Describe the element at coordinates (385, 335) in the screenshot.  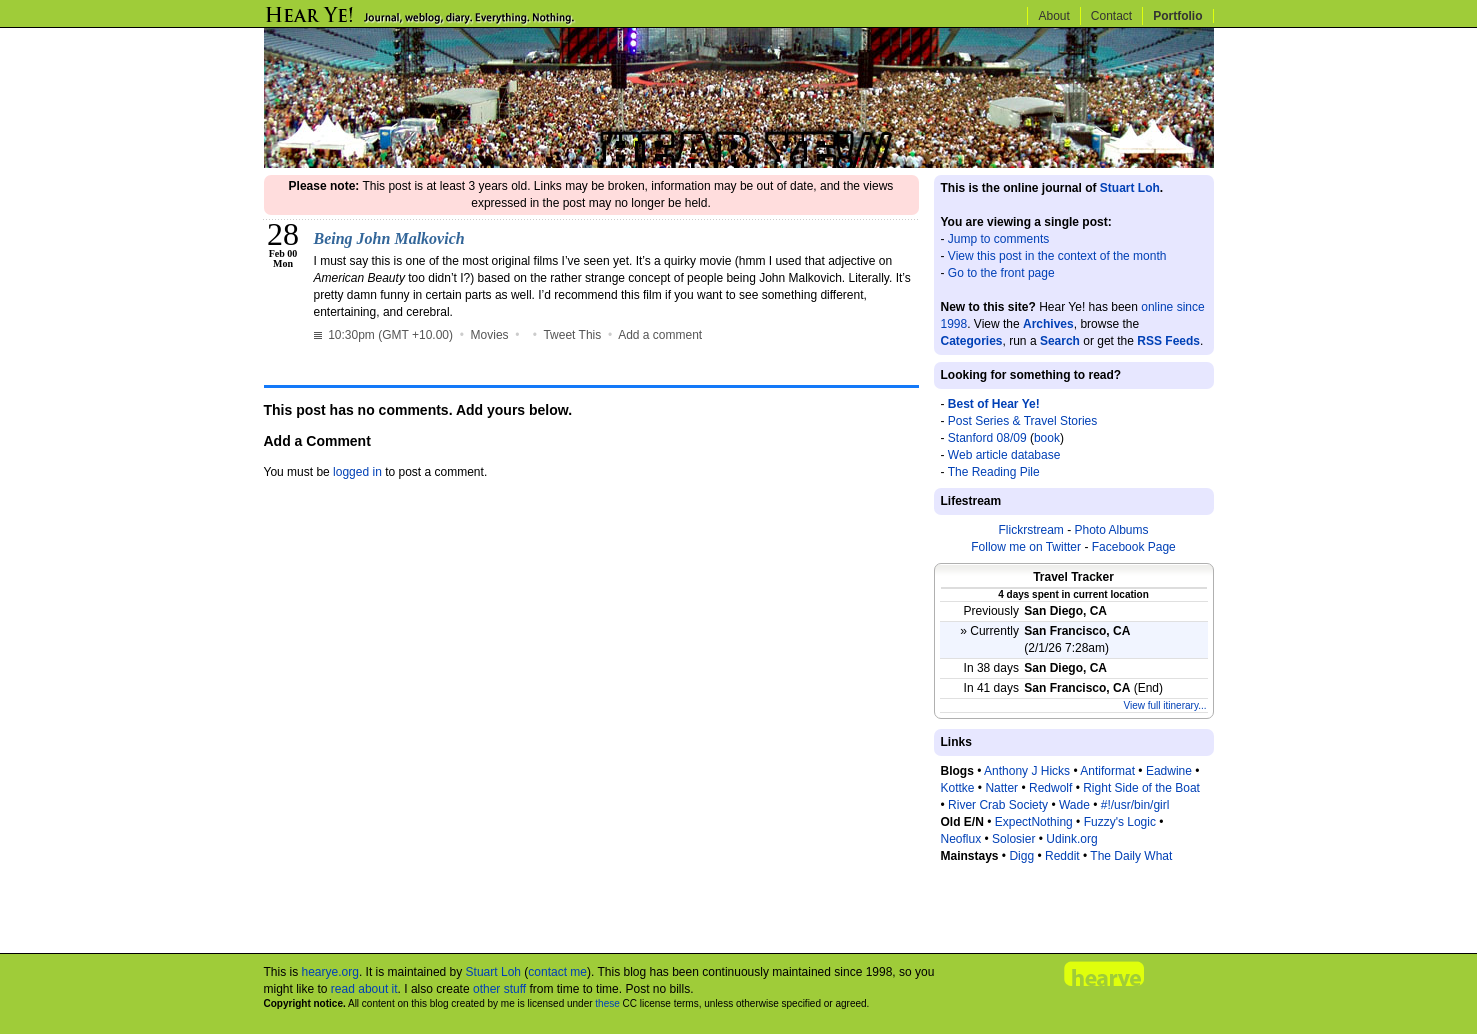
I see `10:30pm (GMT +10.00)` at that location.